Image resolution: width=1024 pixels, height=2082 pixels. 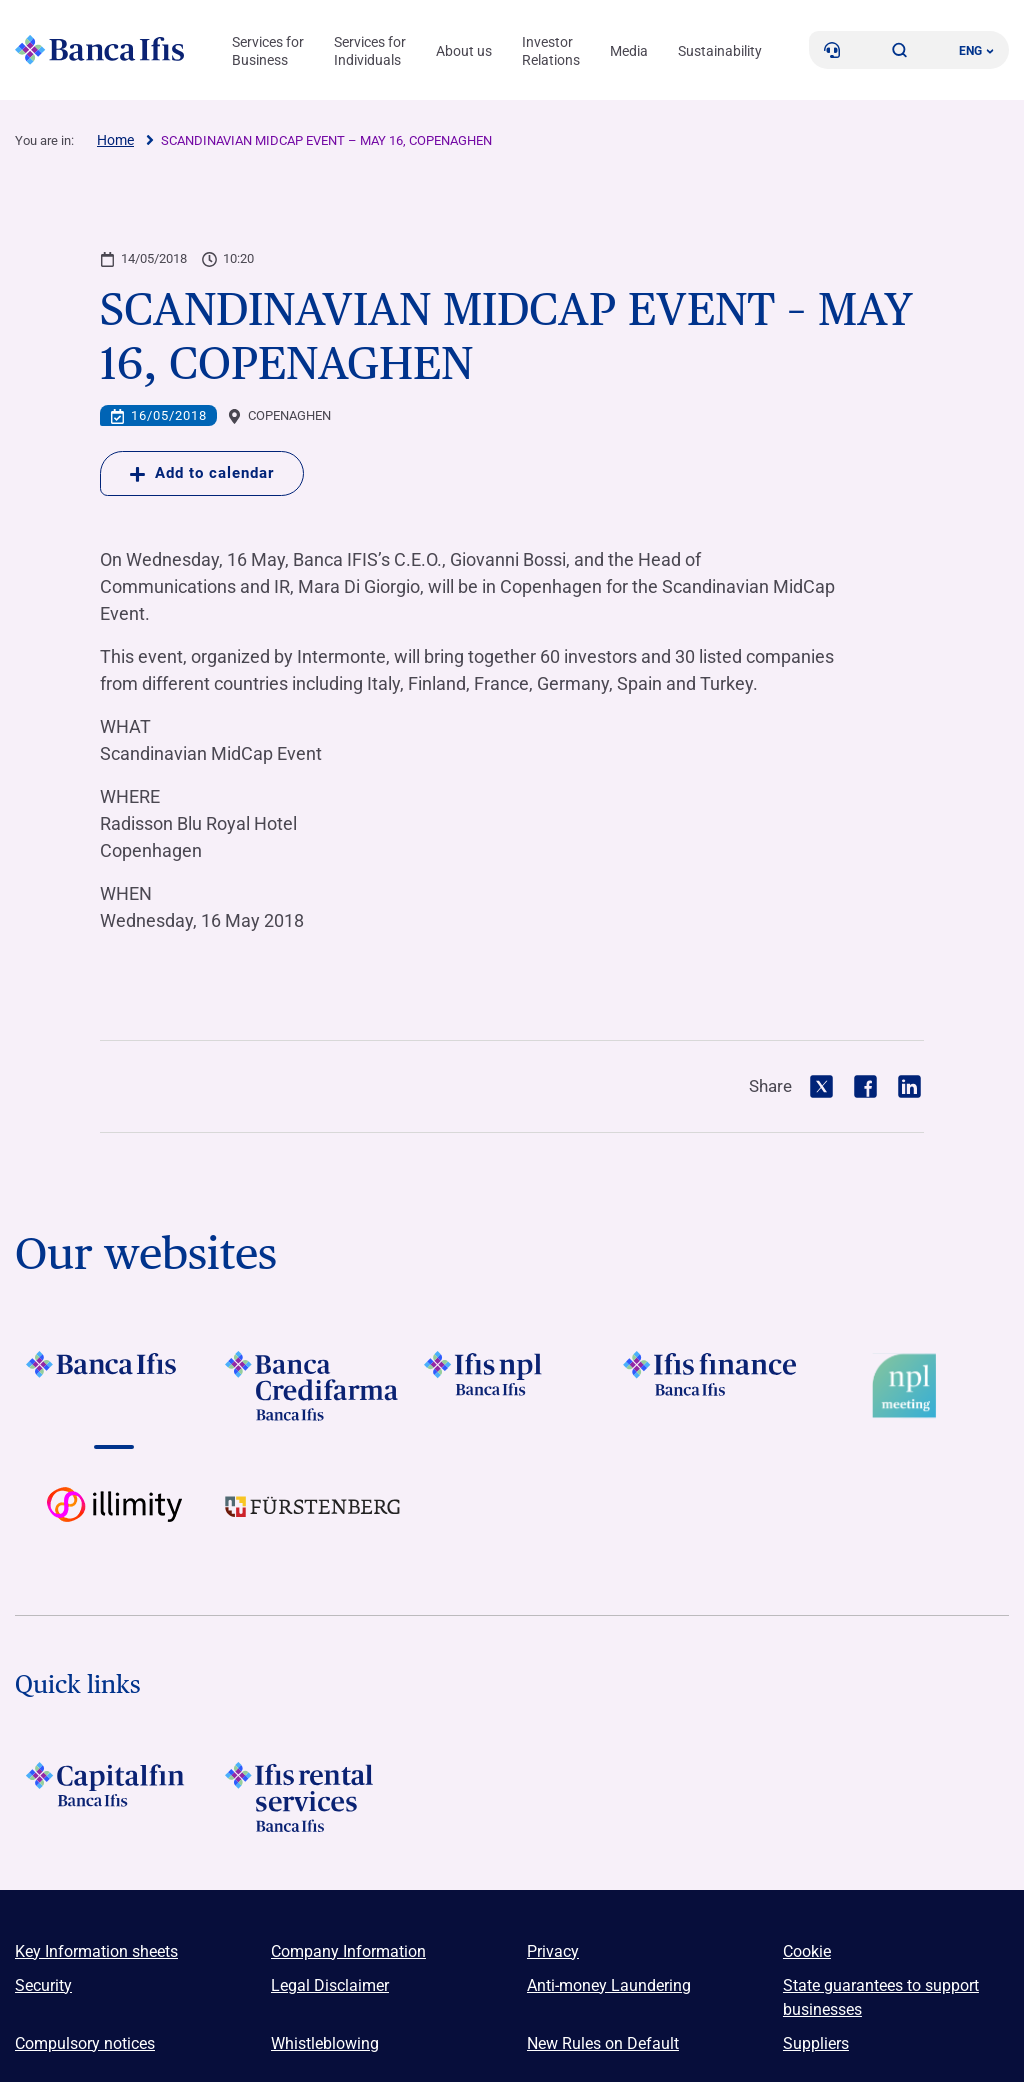 I want to click on [Contacts], so click(x=832, y=50).